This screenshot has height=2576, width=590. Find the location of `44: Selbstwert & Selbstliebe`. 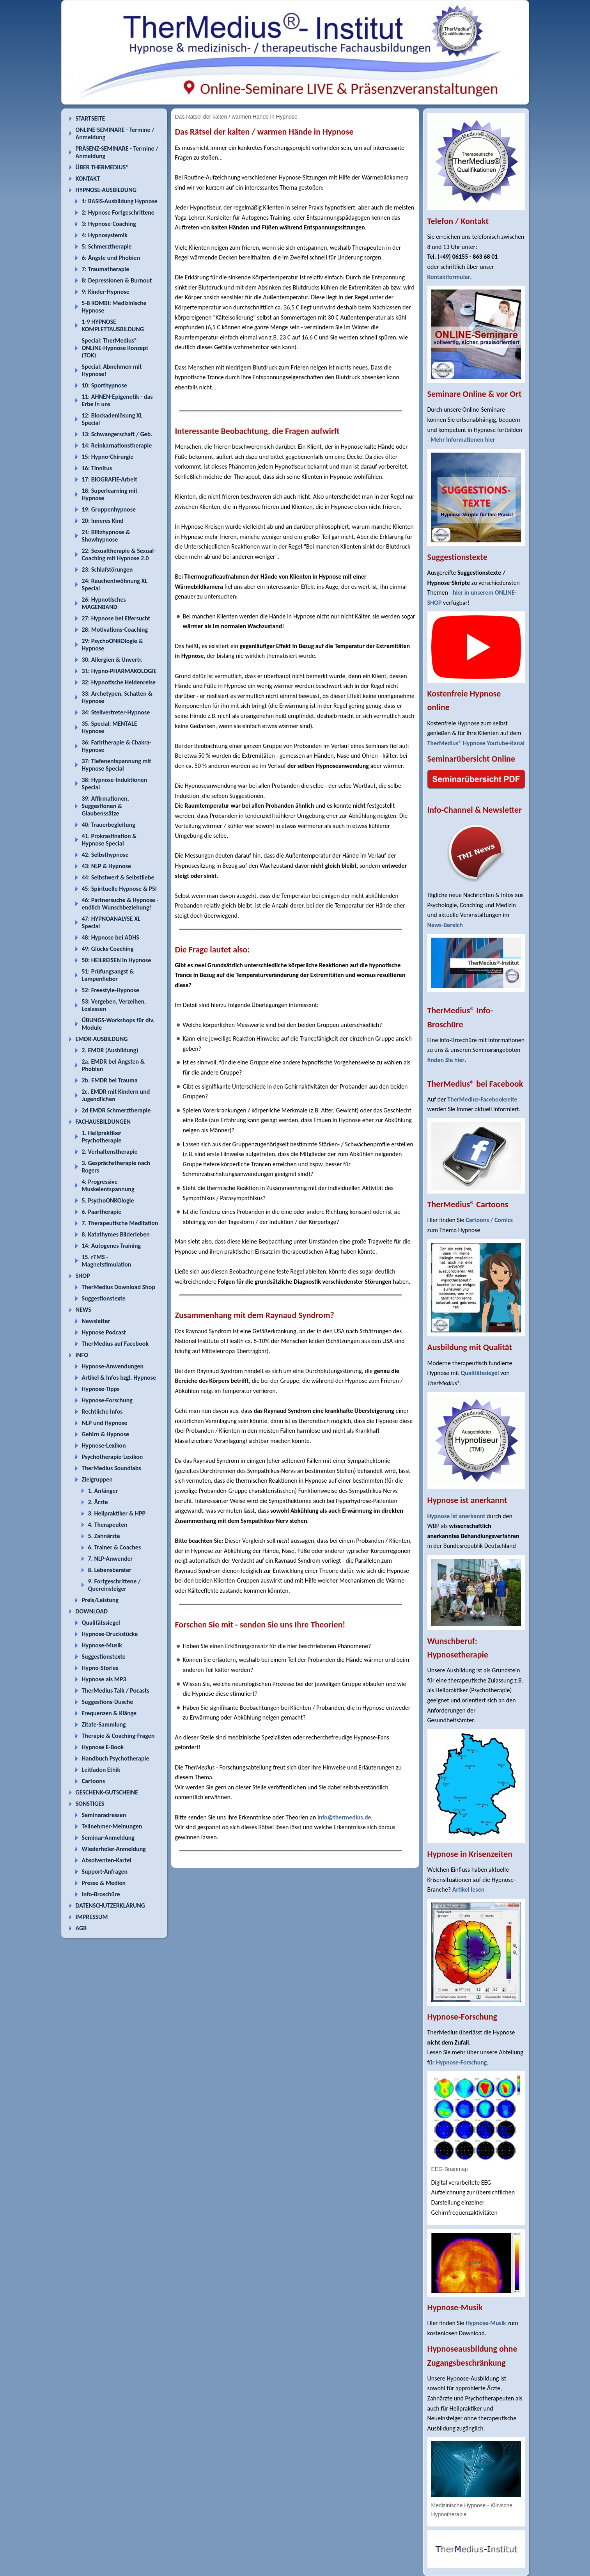

44: Selbstwert & Selbstliebe is located at coordinates (118, 877).